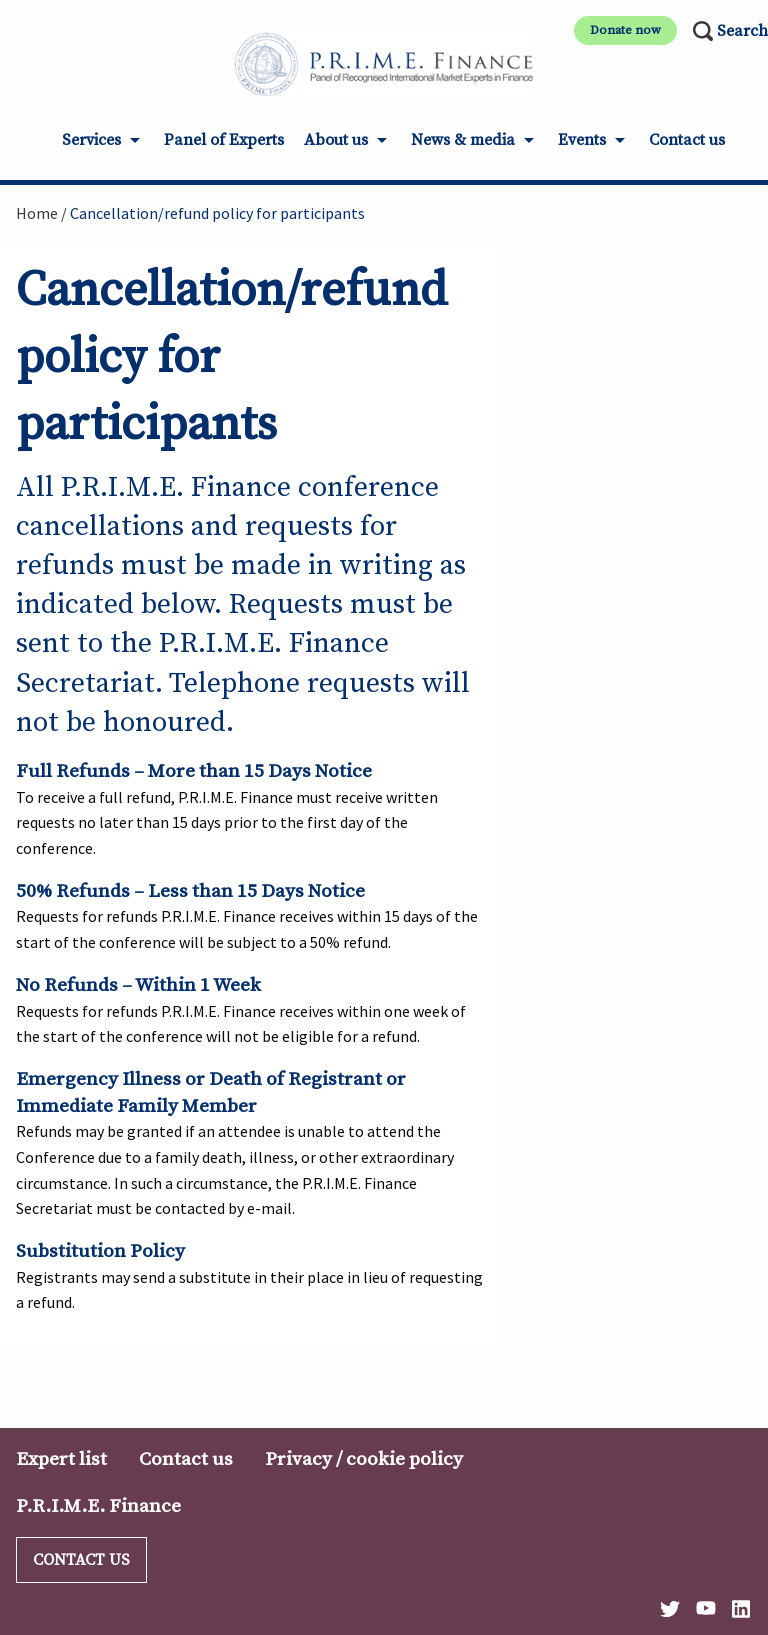 Image resolution: width=768 pixels, height=1635 pixels. What do you see at coordinates (103, 146) in the screenshot?
I see `[menuitem]` at bounding box center [103, 146].